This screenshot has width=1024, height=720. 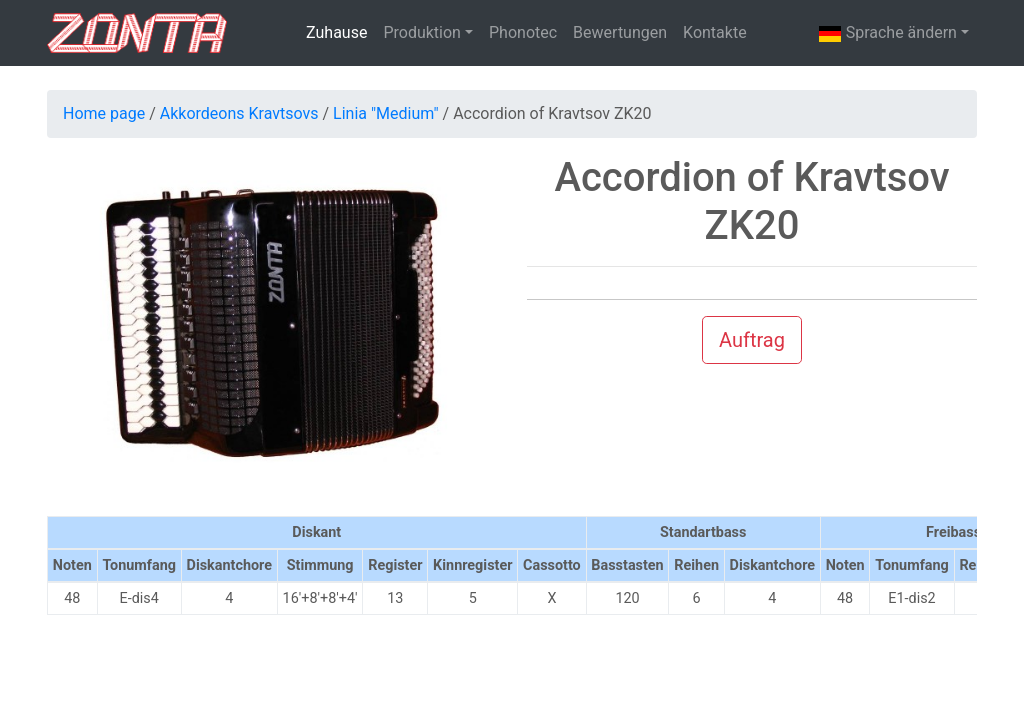 I want to click on Zuhause, so click(x=336, y=32).